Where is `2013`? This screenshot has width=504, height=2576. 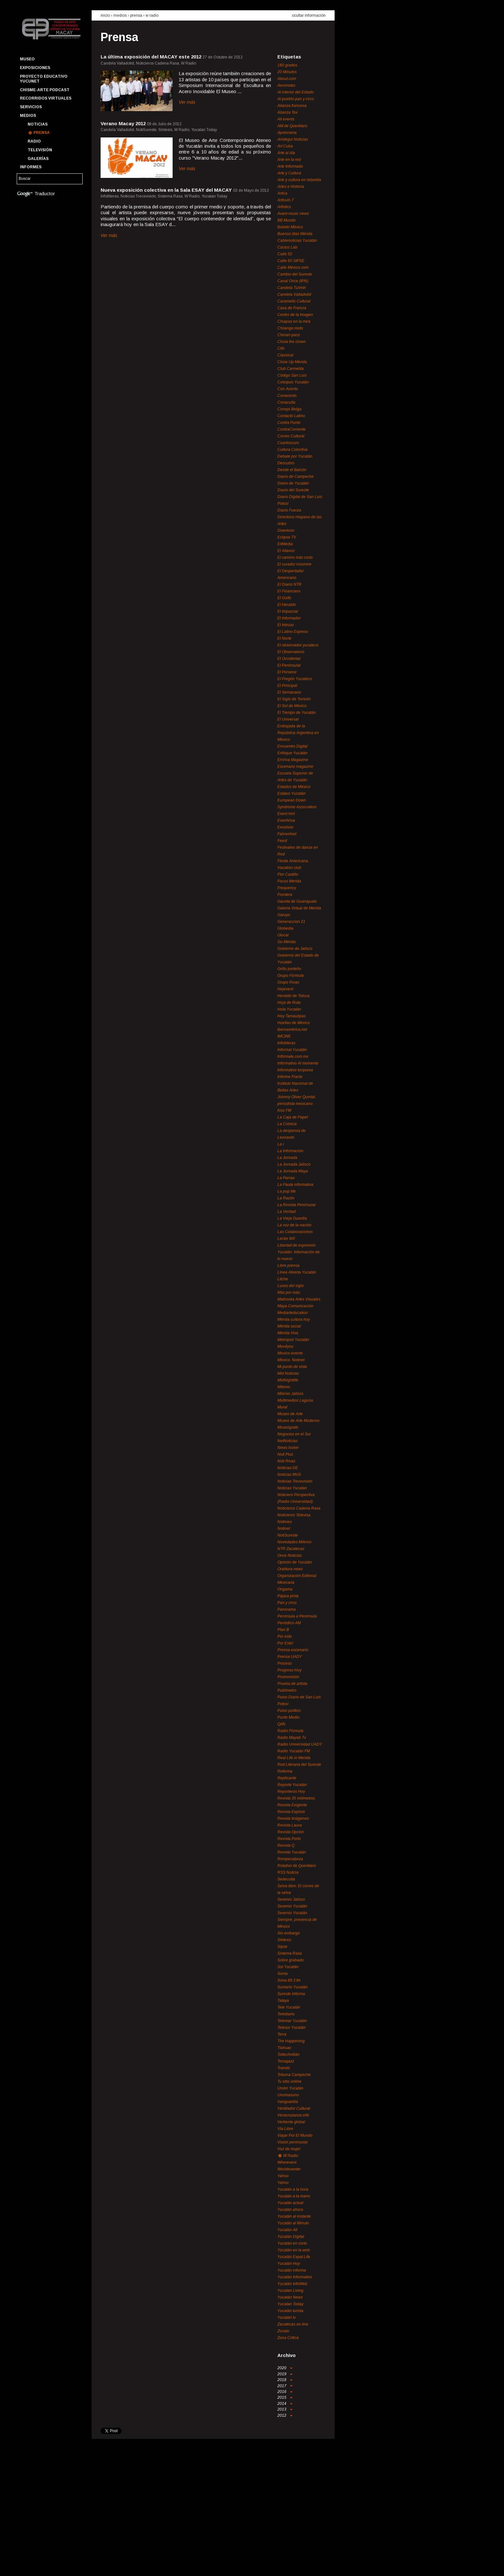
2013 is located at coordinates (284, 2409).